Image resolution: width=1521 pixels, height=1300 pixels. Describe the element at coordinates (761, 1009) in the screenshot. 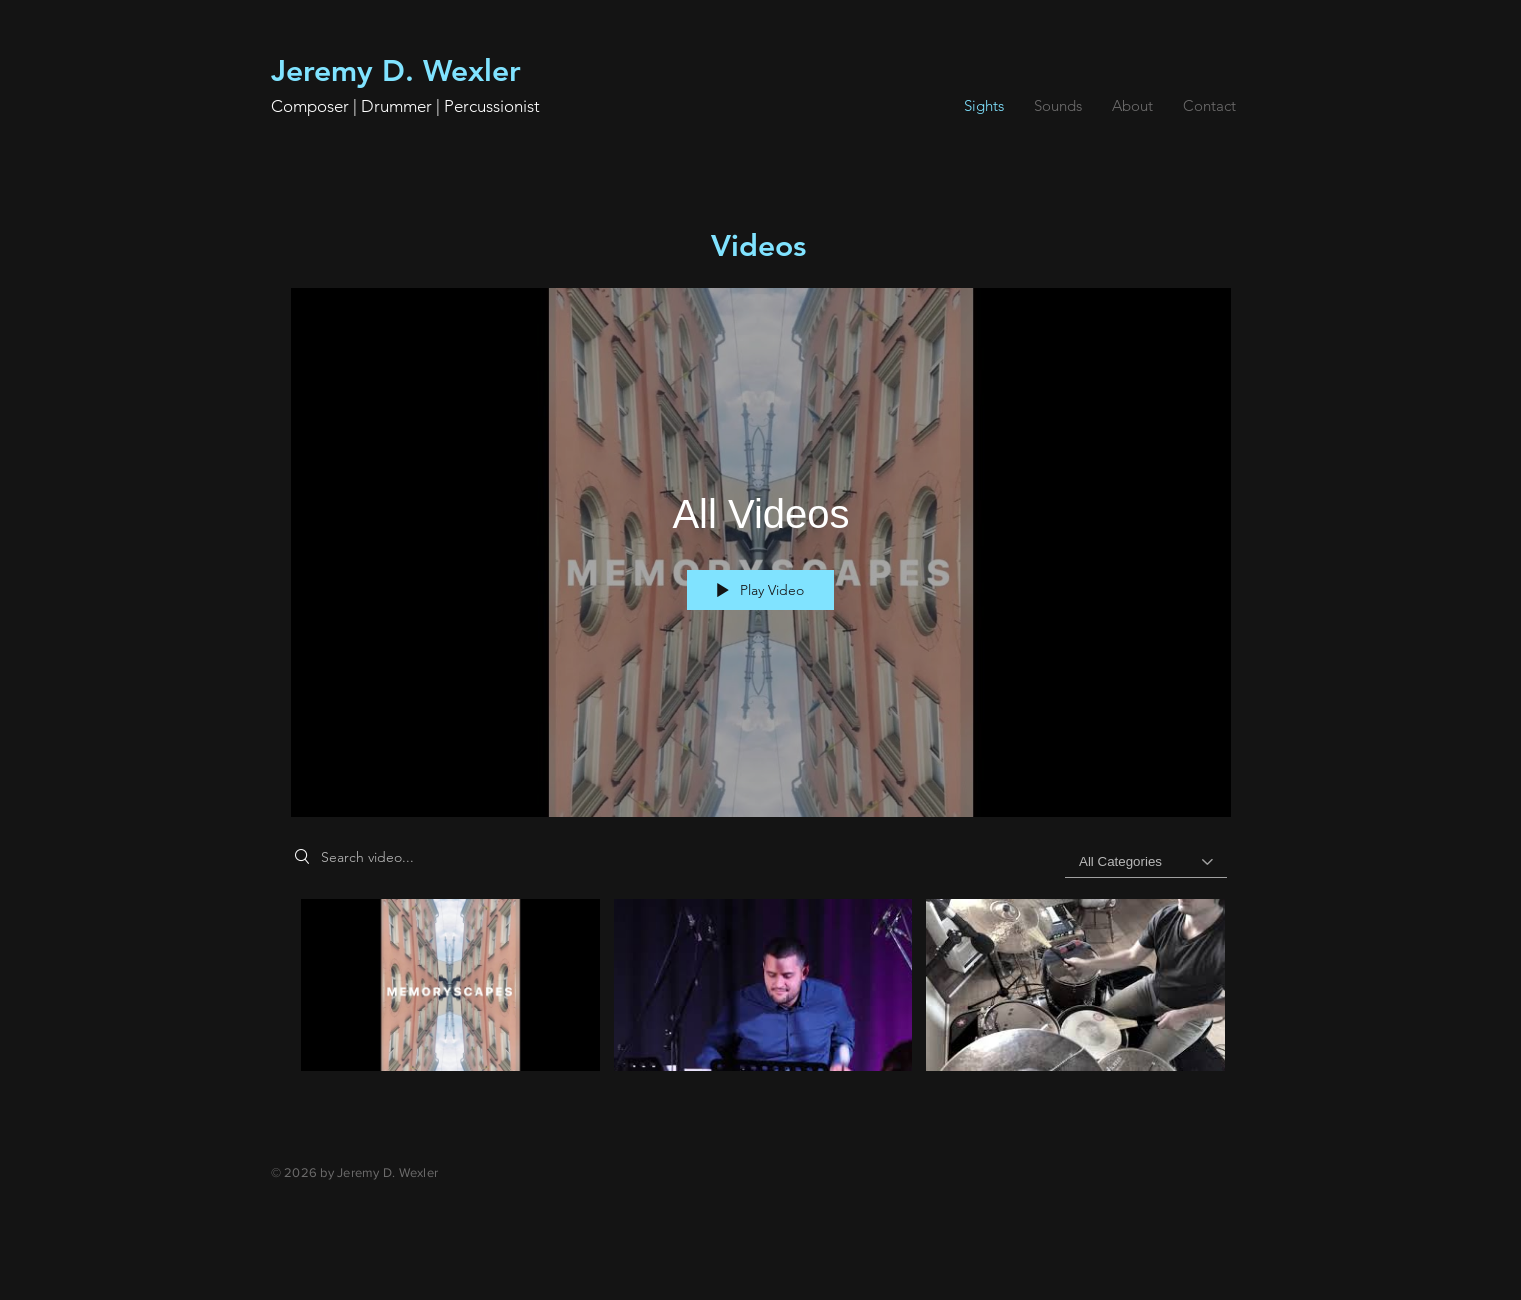

I see `["All Videos" channel videos]` at that location.